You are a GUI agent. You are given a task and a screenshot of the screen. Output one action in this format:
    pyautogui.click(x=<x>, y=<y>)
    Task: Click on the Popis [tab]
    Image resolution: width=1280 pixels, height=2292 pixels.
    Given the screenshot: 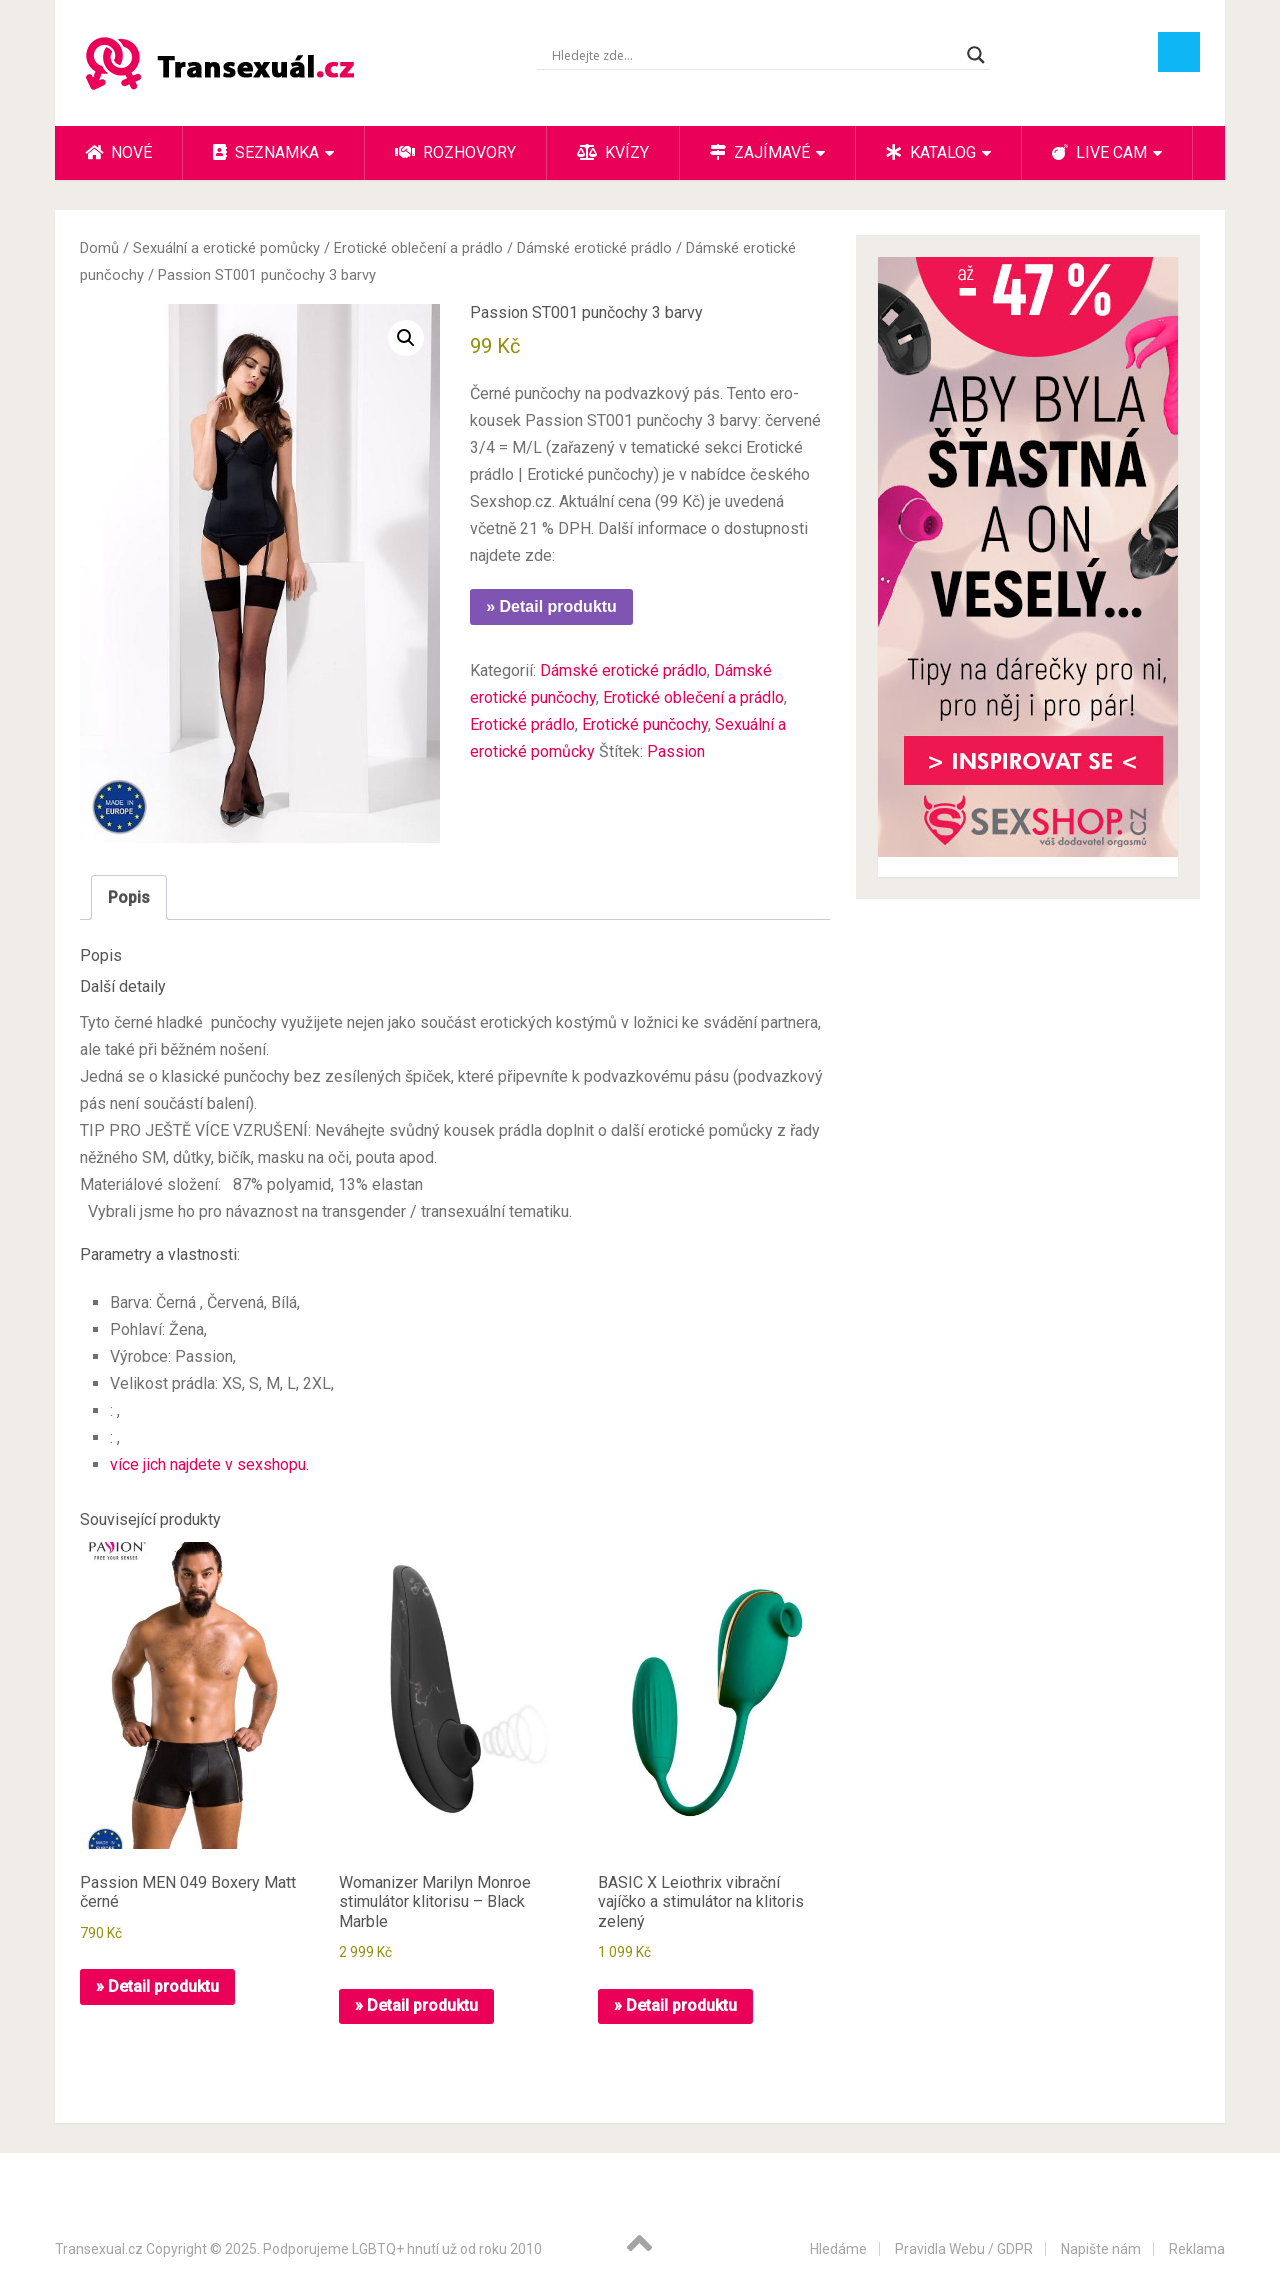 What is the action you would take?
    pyautogui.click(x=129, y=897)
    